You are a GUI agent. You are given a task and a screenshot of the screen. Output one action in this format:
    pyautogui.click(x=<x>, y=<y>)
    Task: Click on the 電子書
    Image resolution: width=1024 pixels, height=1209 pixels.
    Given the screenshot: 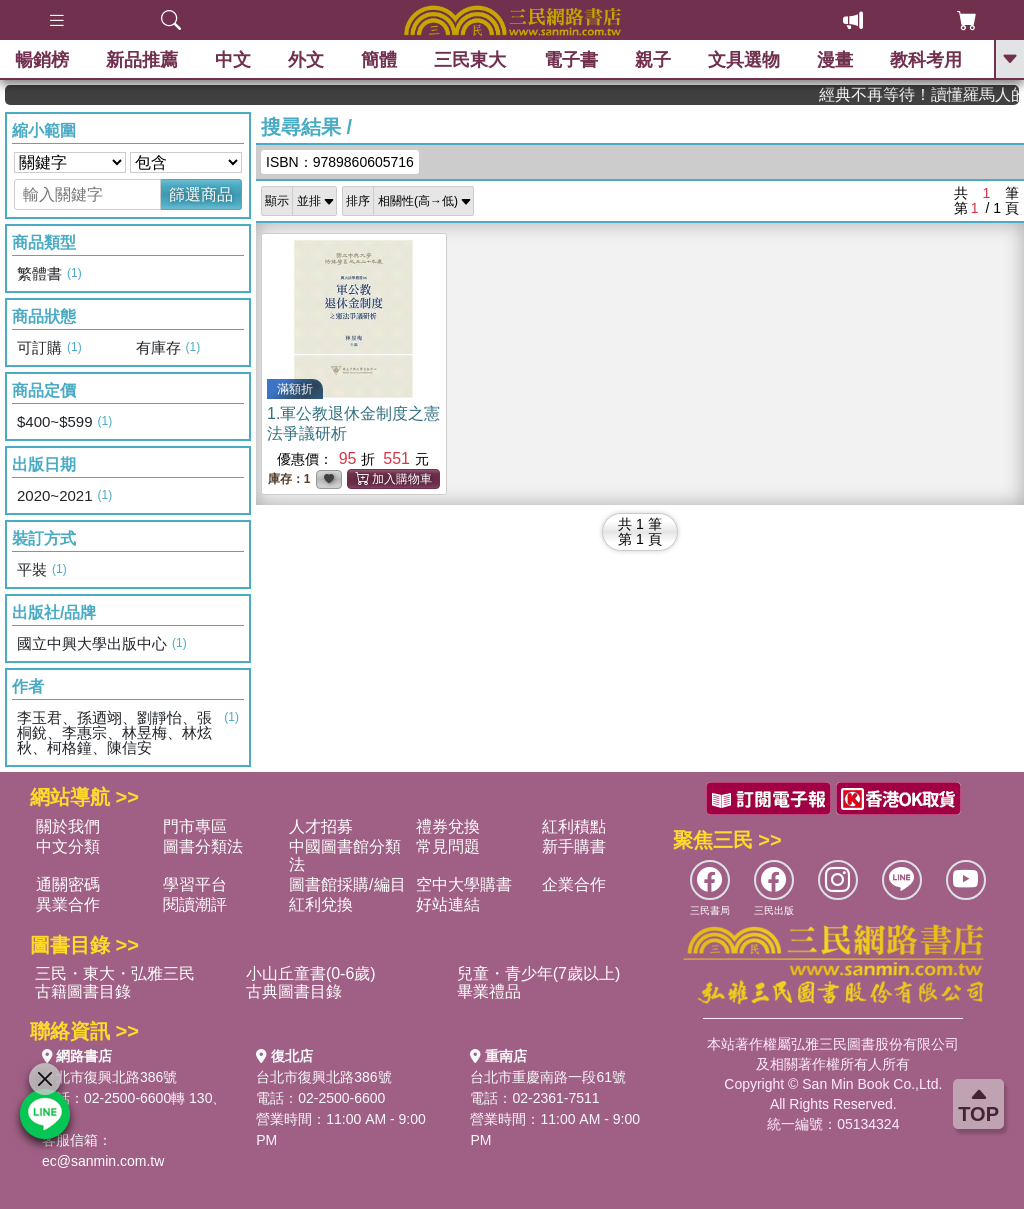 What is the action you would take?
    pyautogui.click(x=571, y=60)
    